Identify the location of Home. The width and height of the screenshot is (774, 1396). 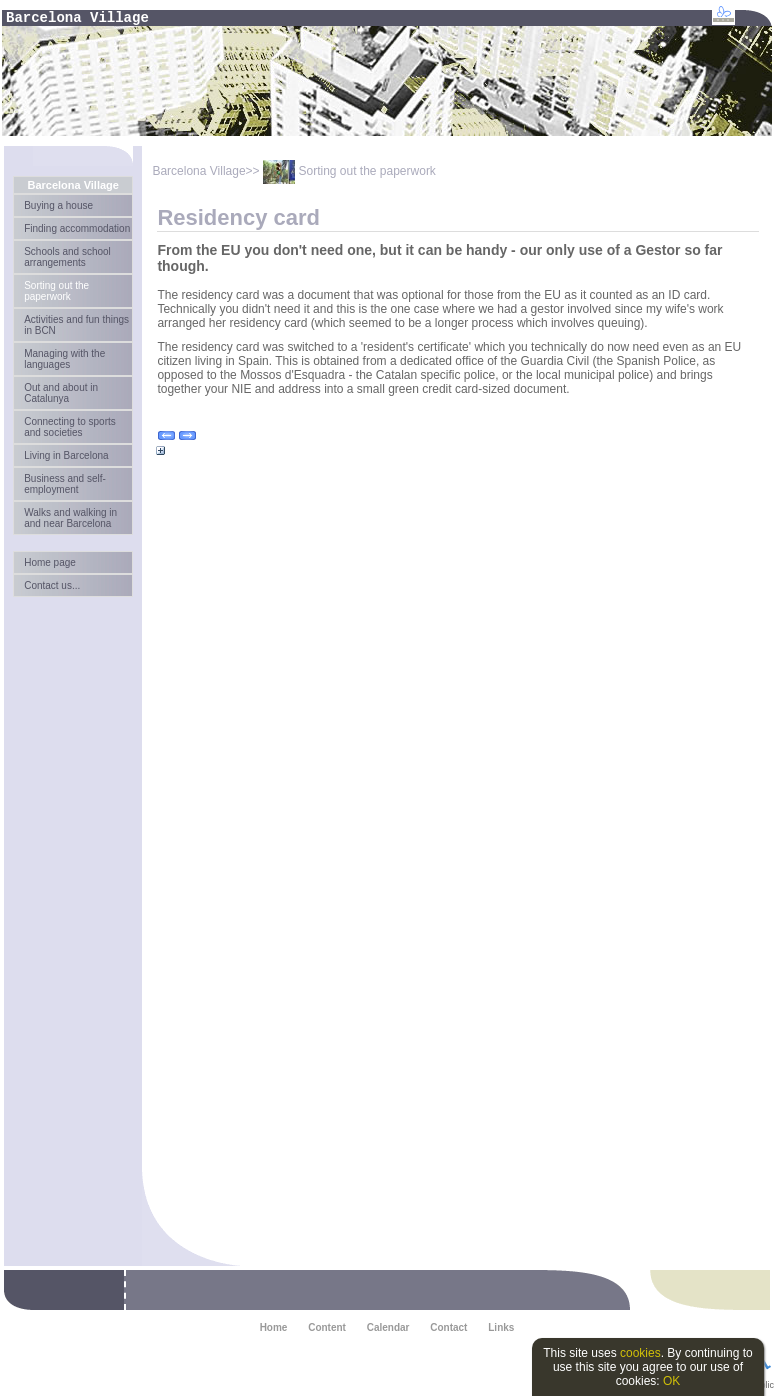
(274, 1327).